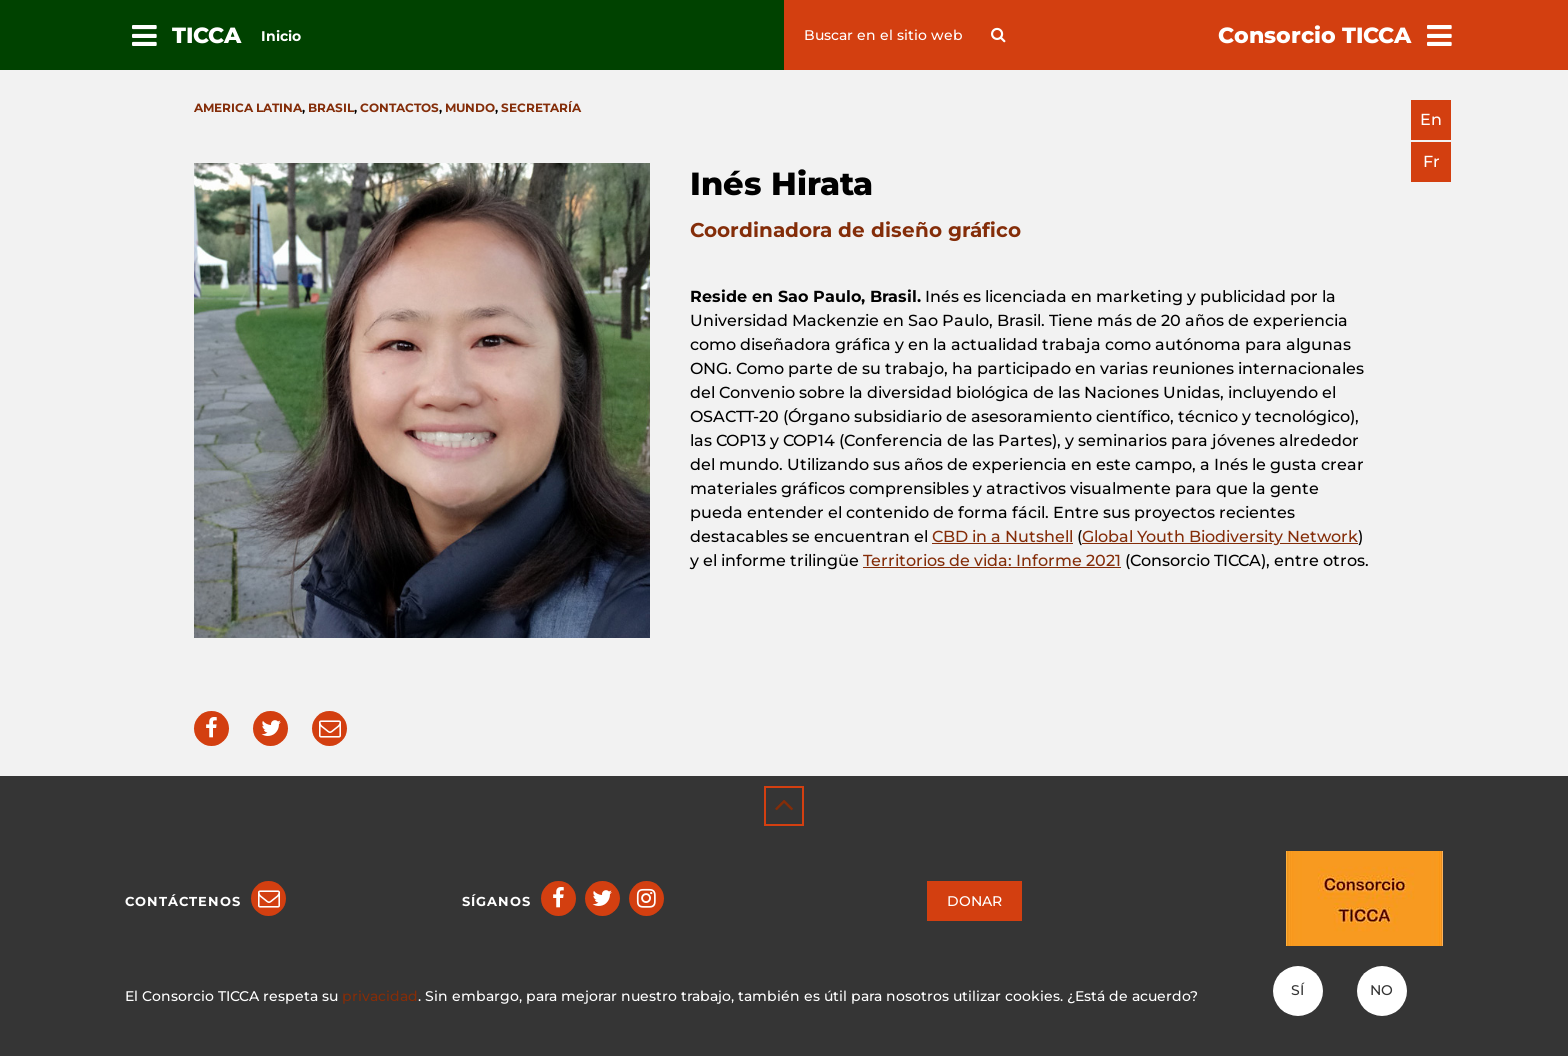  I want to click on DONAR, so click(974, 901).